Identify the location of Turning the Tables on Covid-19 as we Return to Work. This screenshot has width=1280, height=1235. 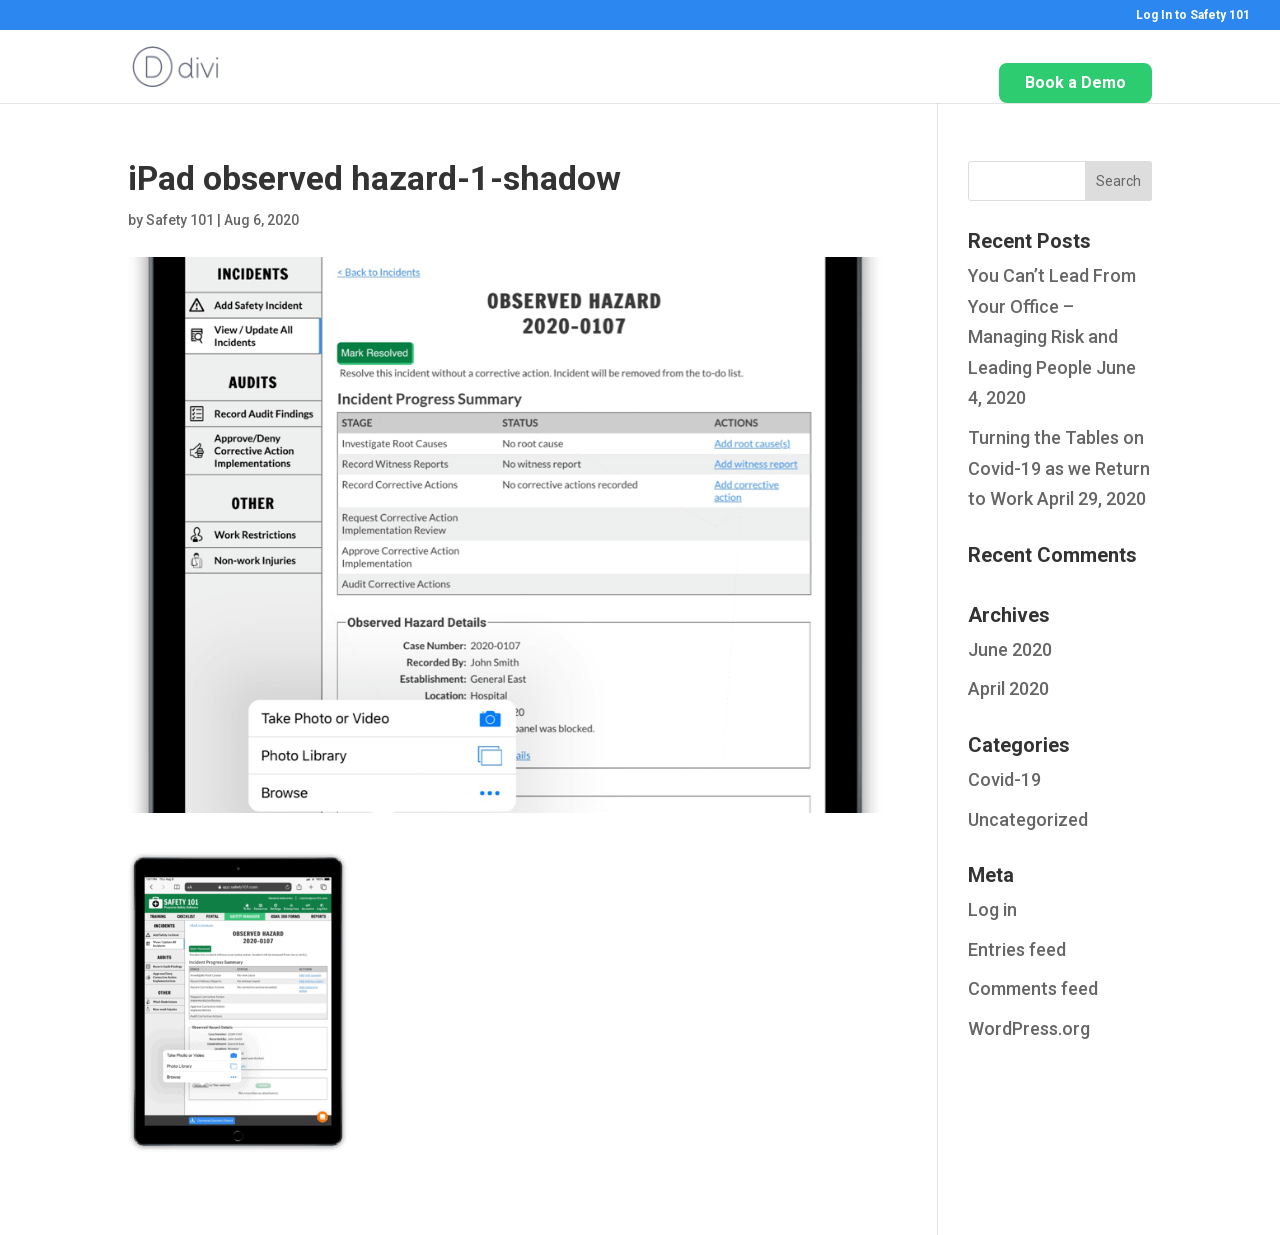
(1059, 468).